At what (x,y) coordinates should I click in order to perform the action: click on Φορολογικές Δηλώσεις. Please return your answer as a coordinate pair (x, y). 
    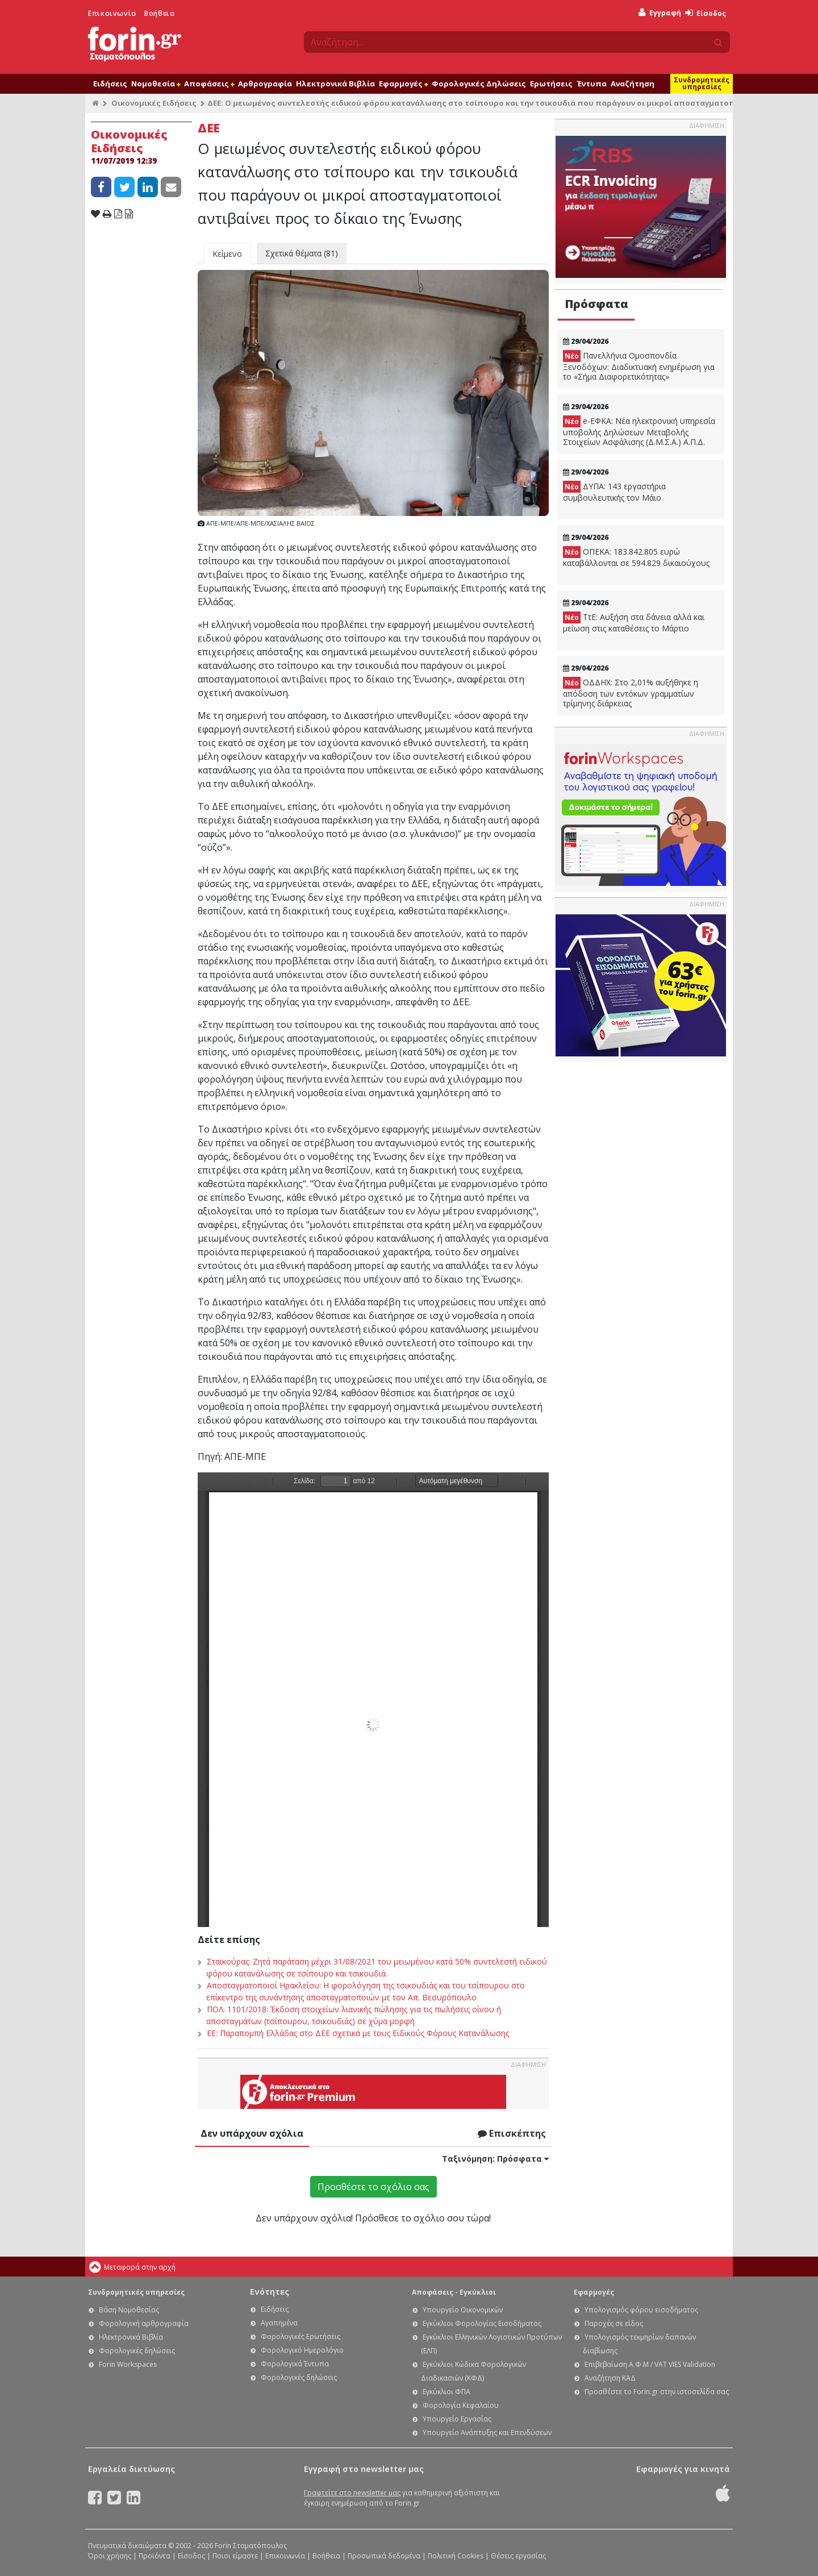
    Looking at the image, I should click on (479, 83).